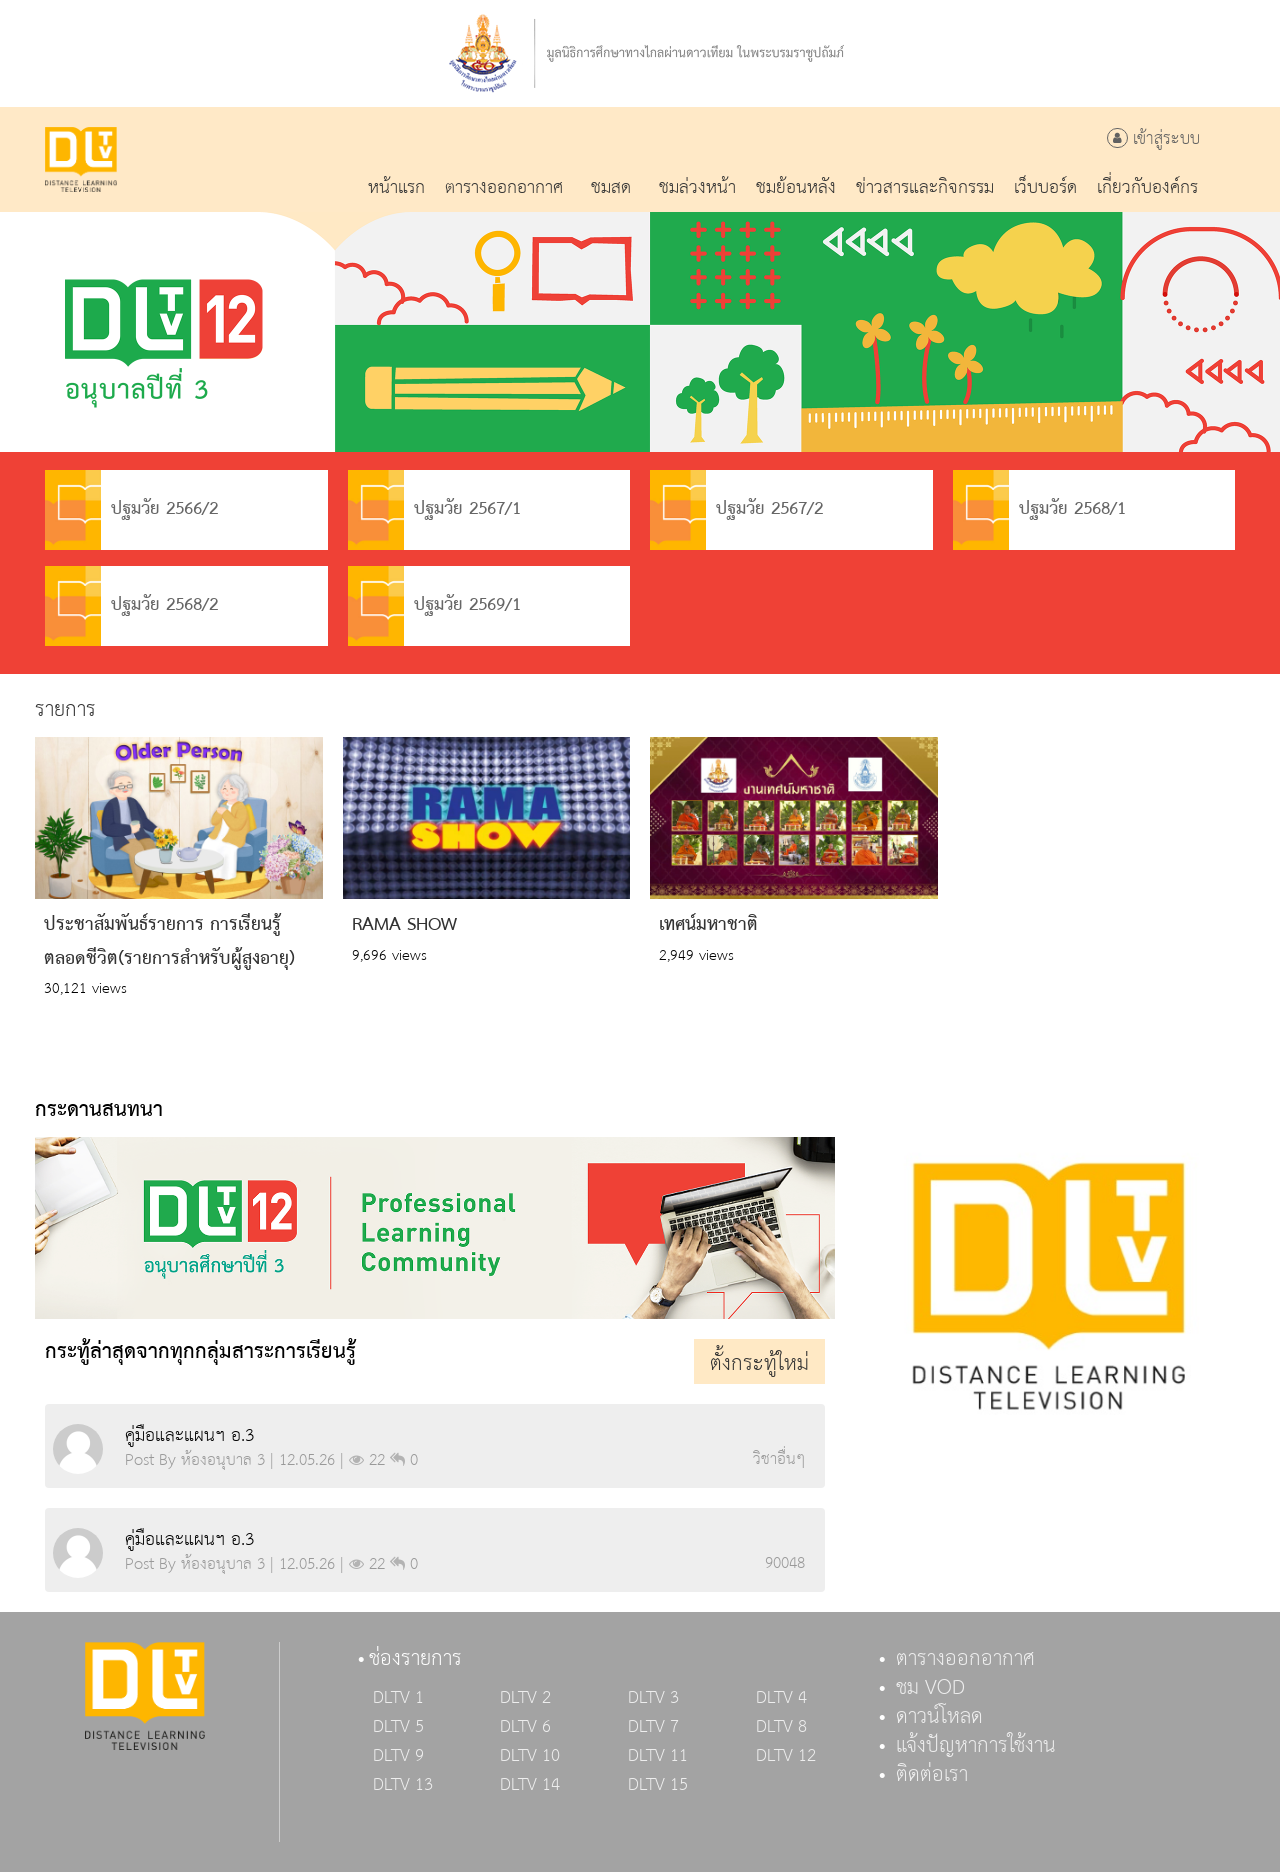 Image resolution: width=1280 pixels, height=1872 pixels. What do you see at coordinates (786, 1756) in the screenshot?
I see `DLTV 12` at bounding box center [786, 1756].